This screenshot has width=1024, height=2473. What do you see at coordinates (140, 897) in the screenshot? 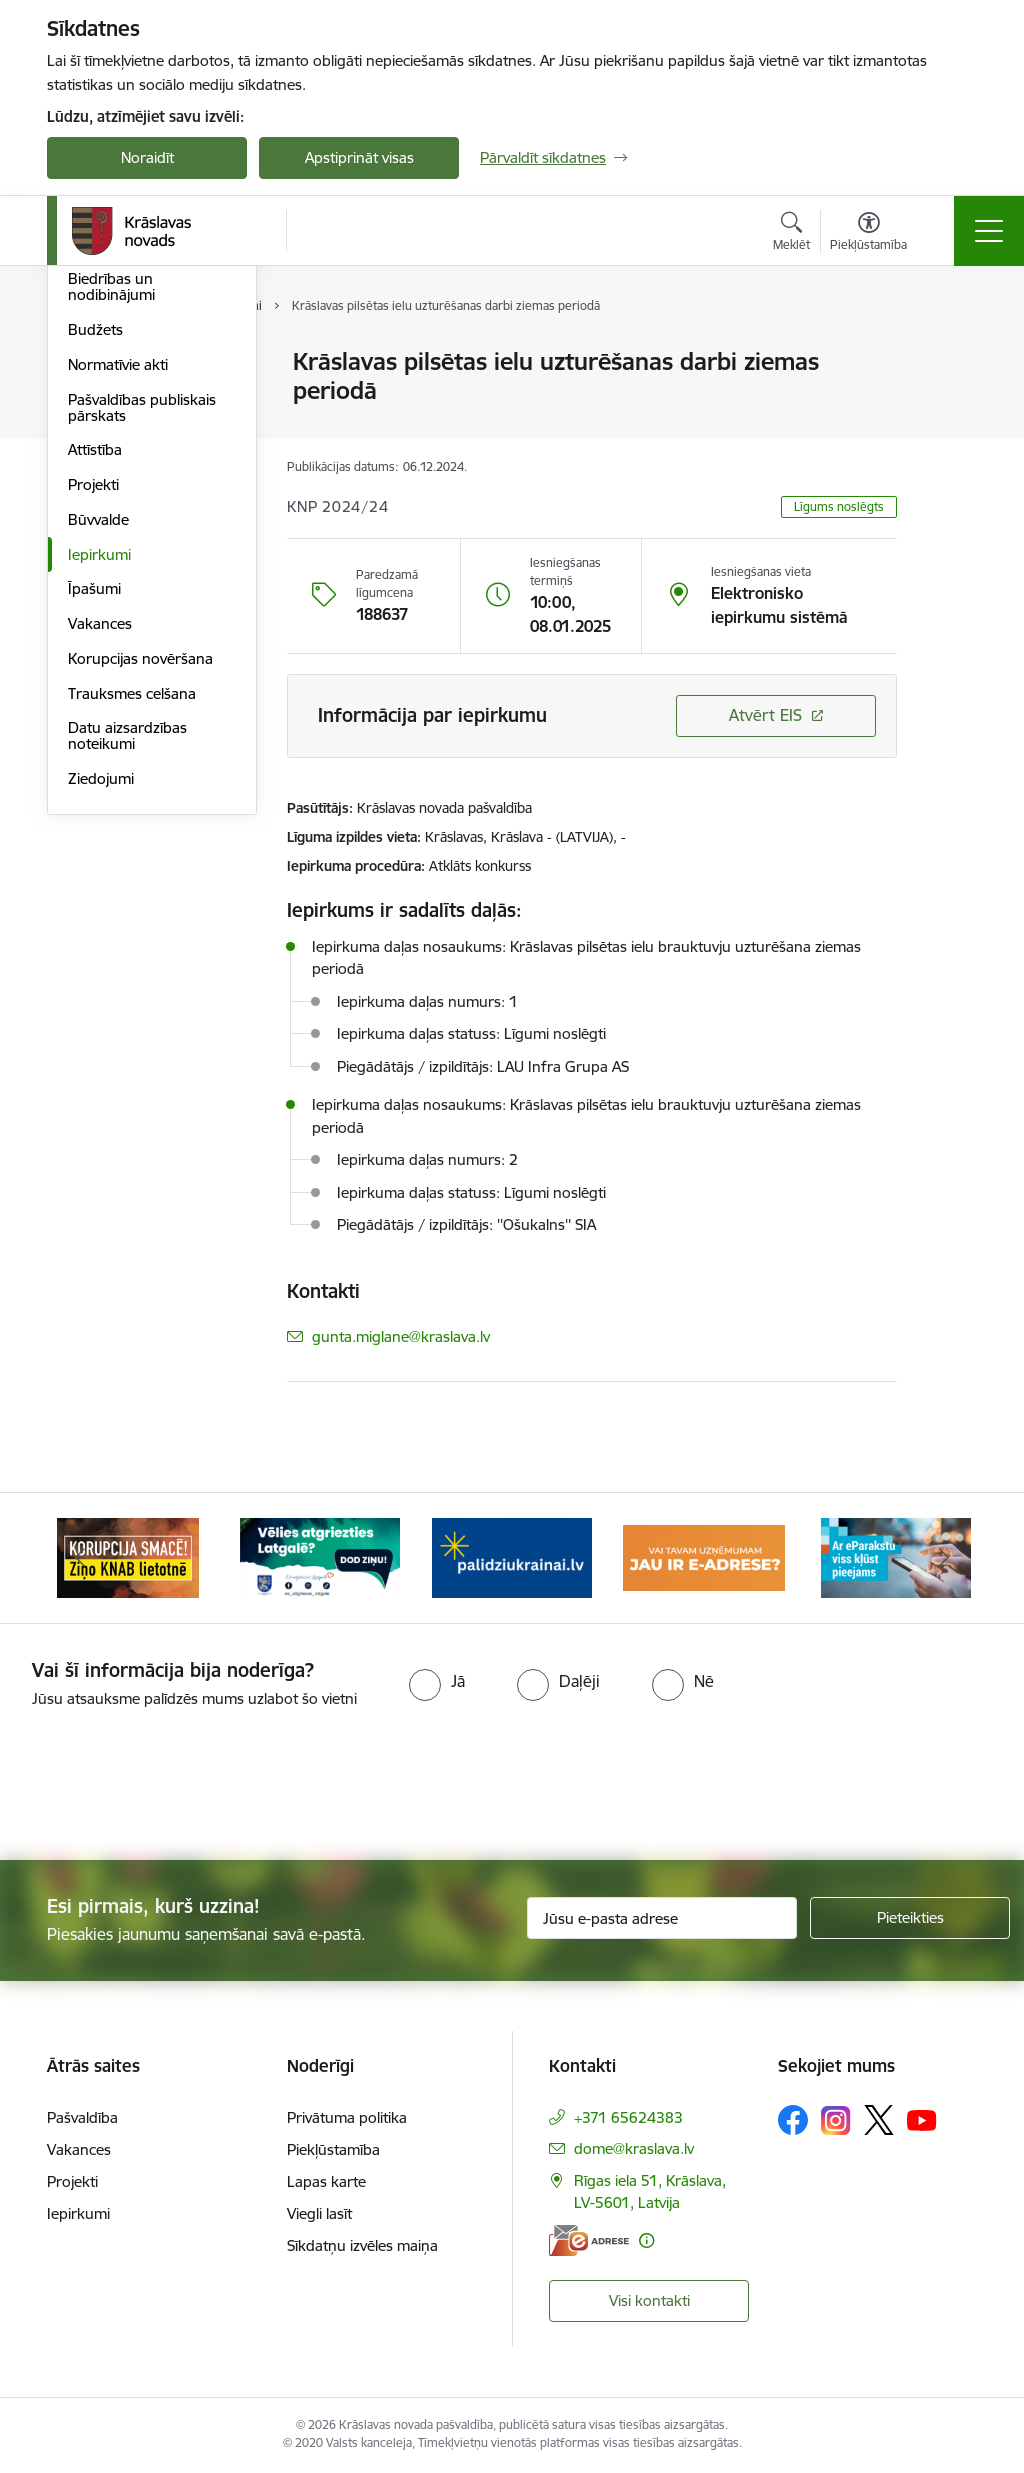
I see `Korupcijas novēršana` at bounding box center [140, 897].